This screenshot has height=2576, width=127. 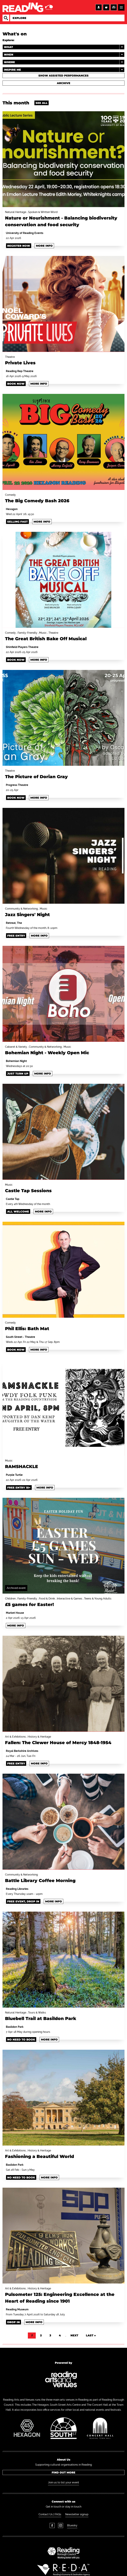 What do you see at coordinates (63, 498) in the screenshot?
I see `Comedy` at bounding box center [63, 498].